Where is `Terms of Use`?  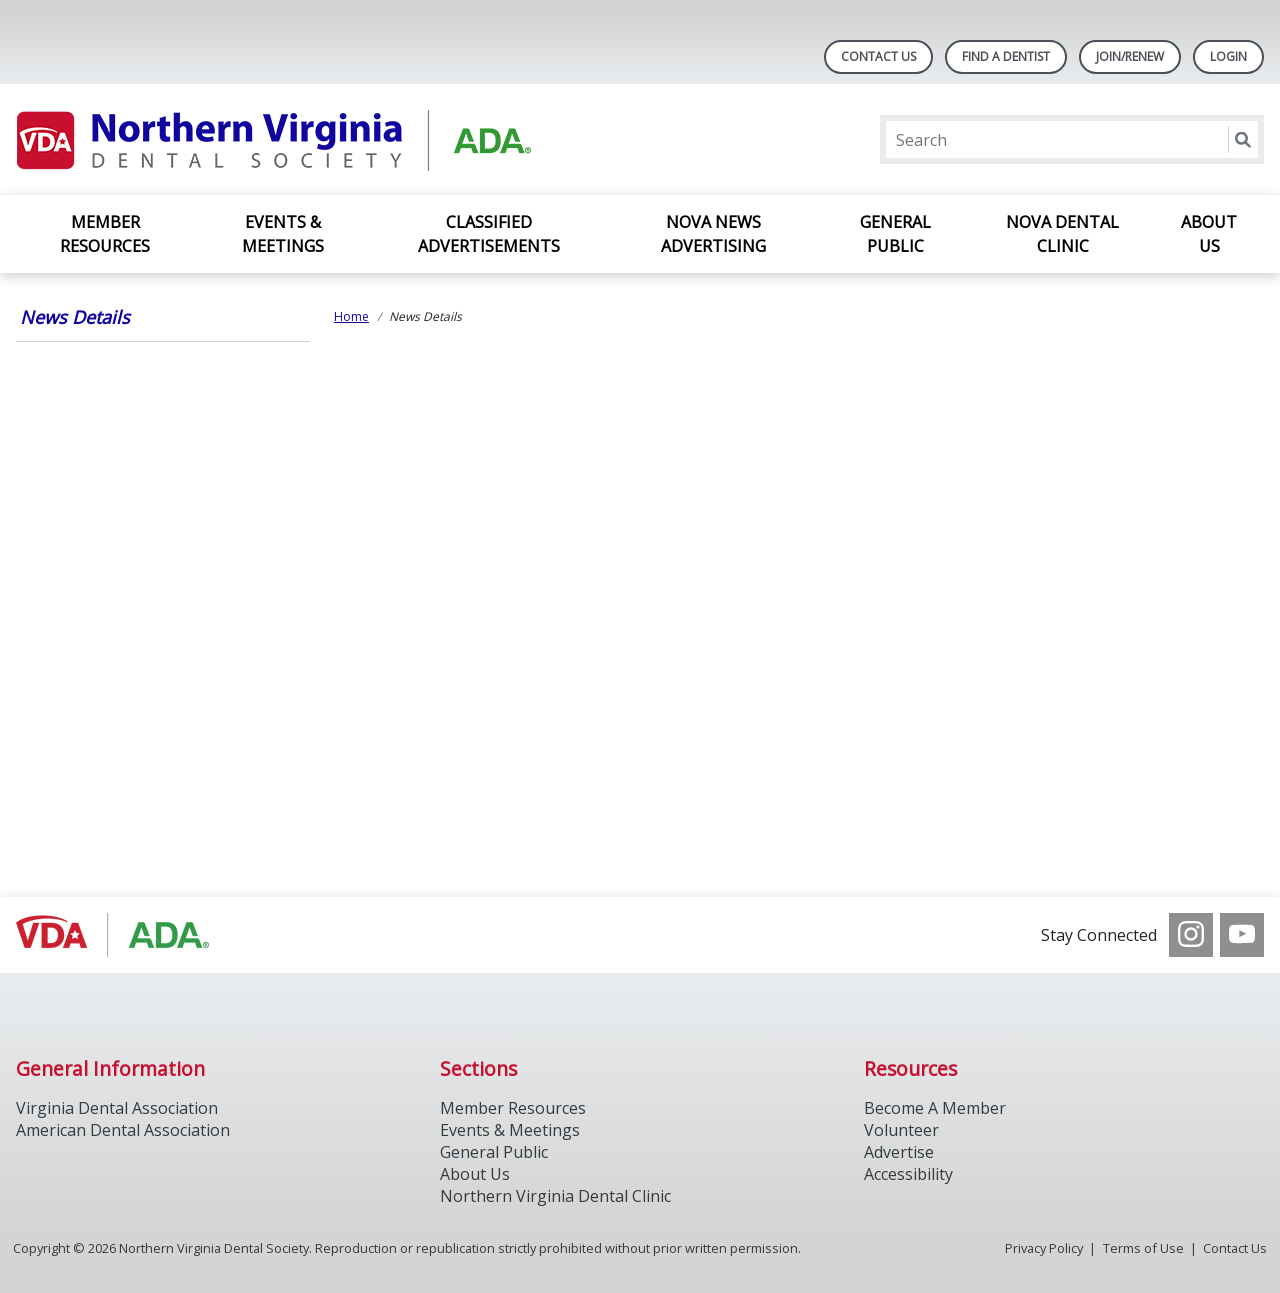
Terms of Use is located at coordinates (1143, 1248).